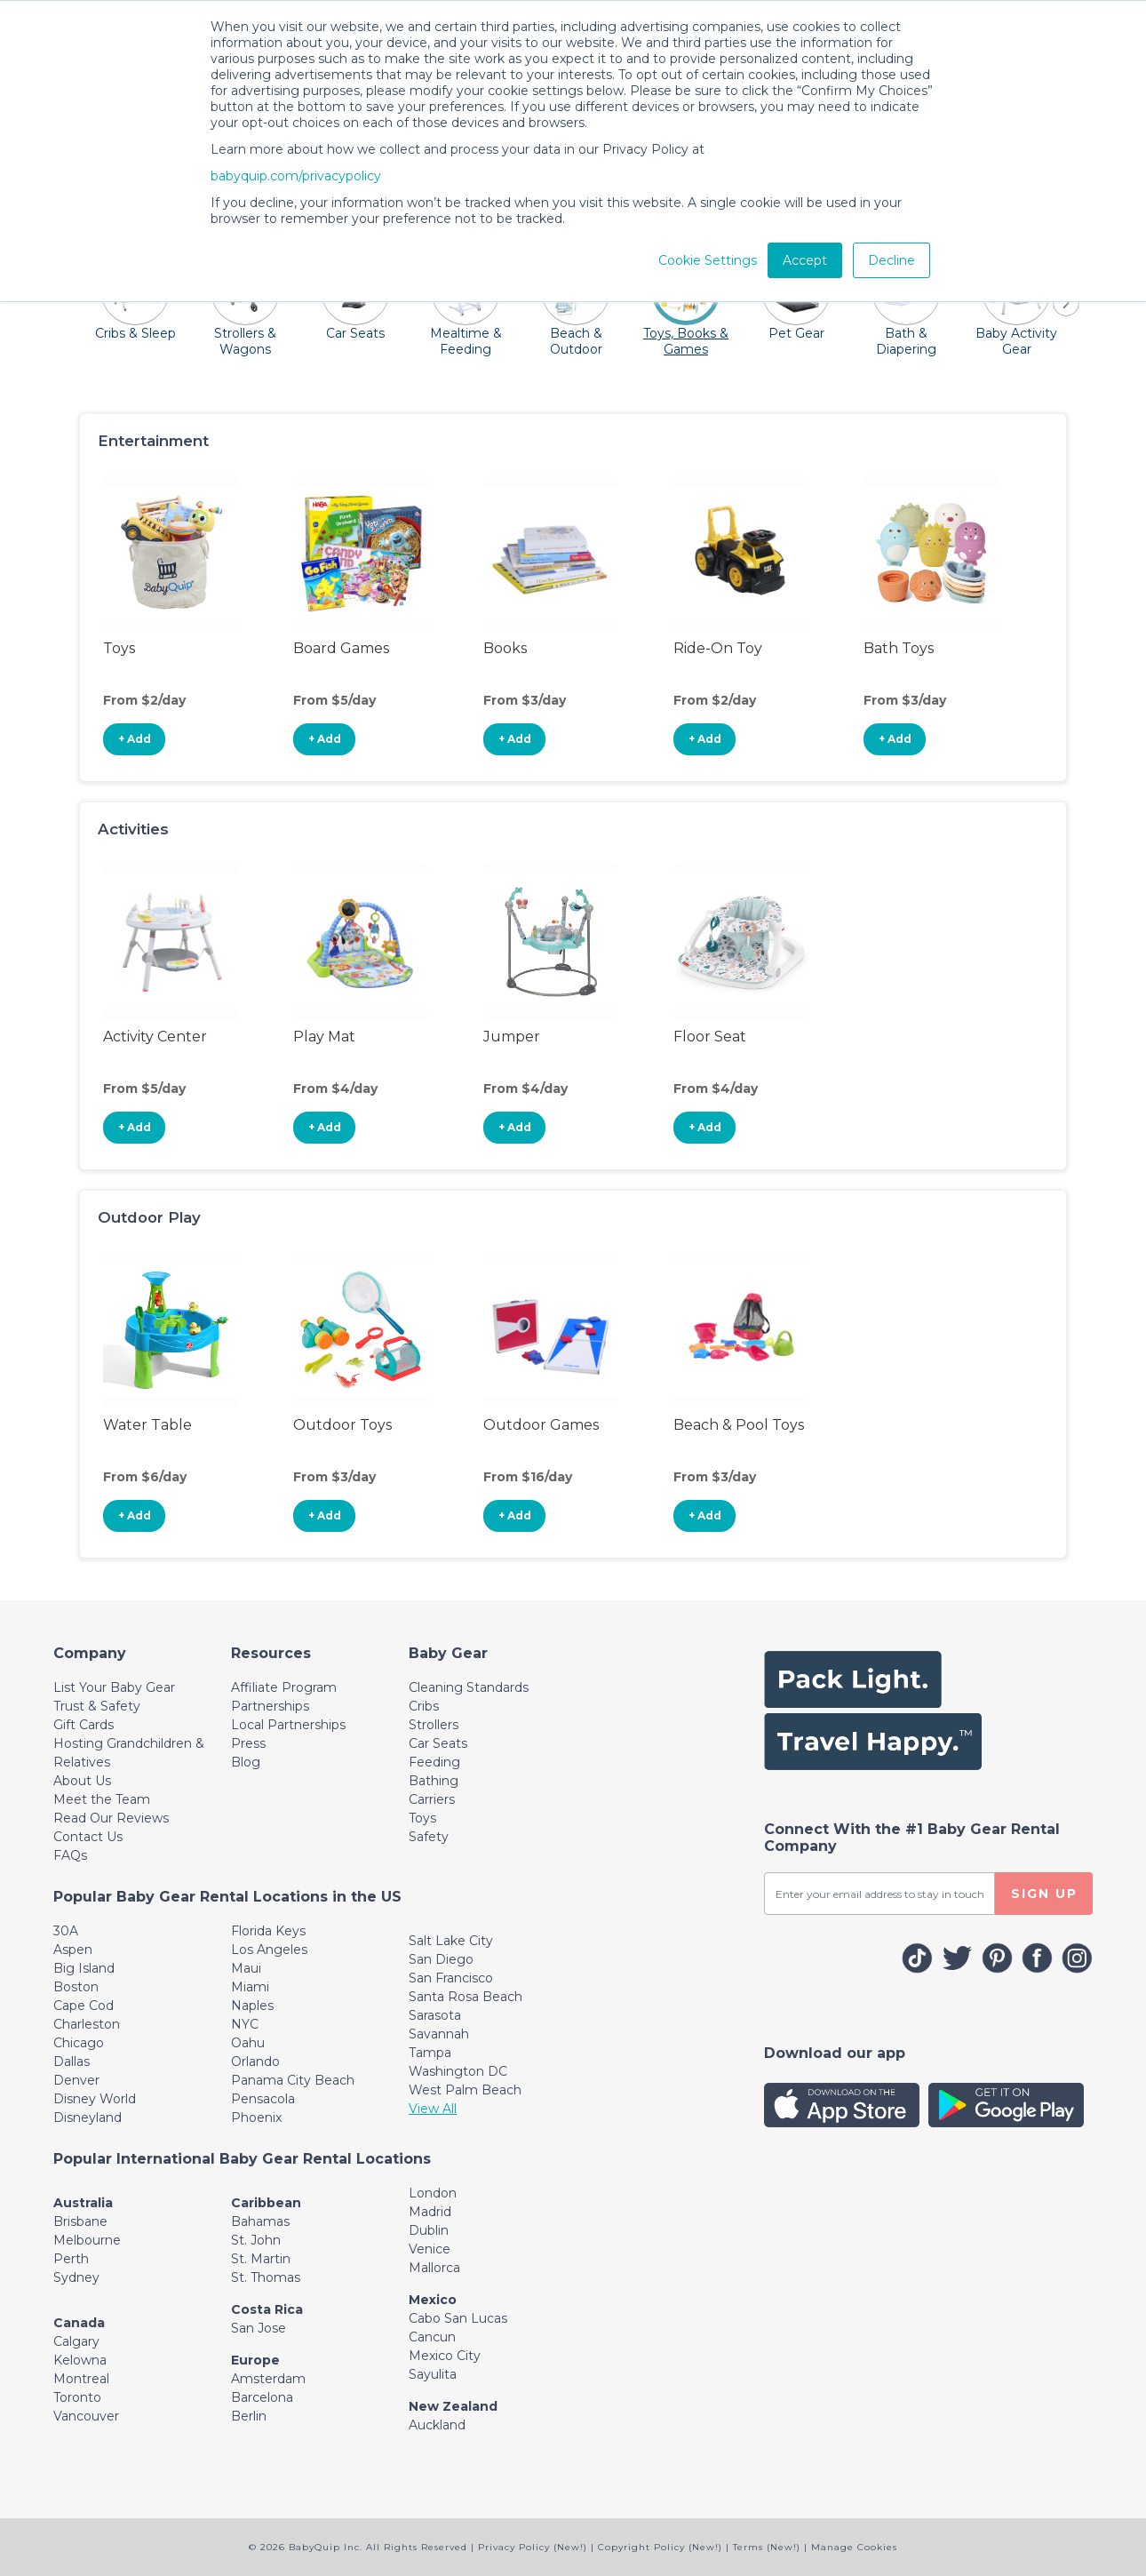  What do you see at coordinates (453, 2406) in the screenshot?
I see `New Zealand` at bounding box center [453, 2406].